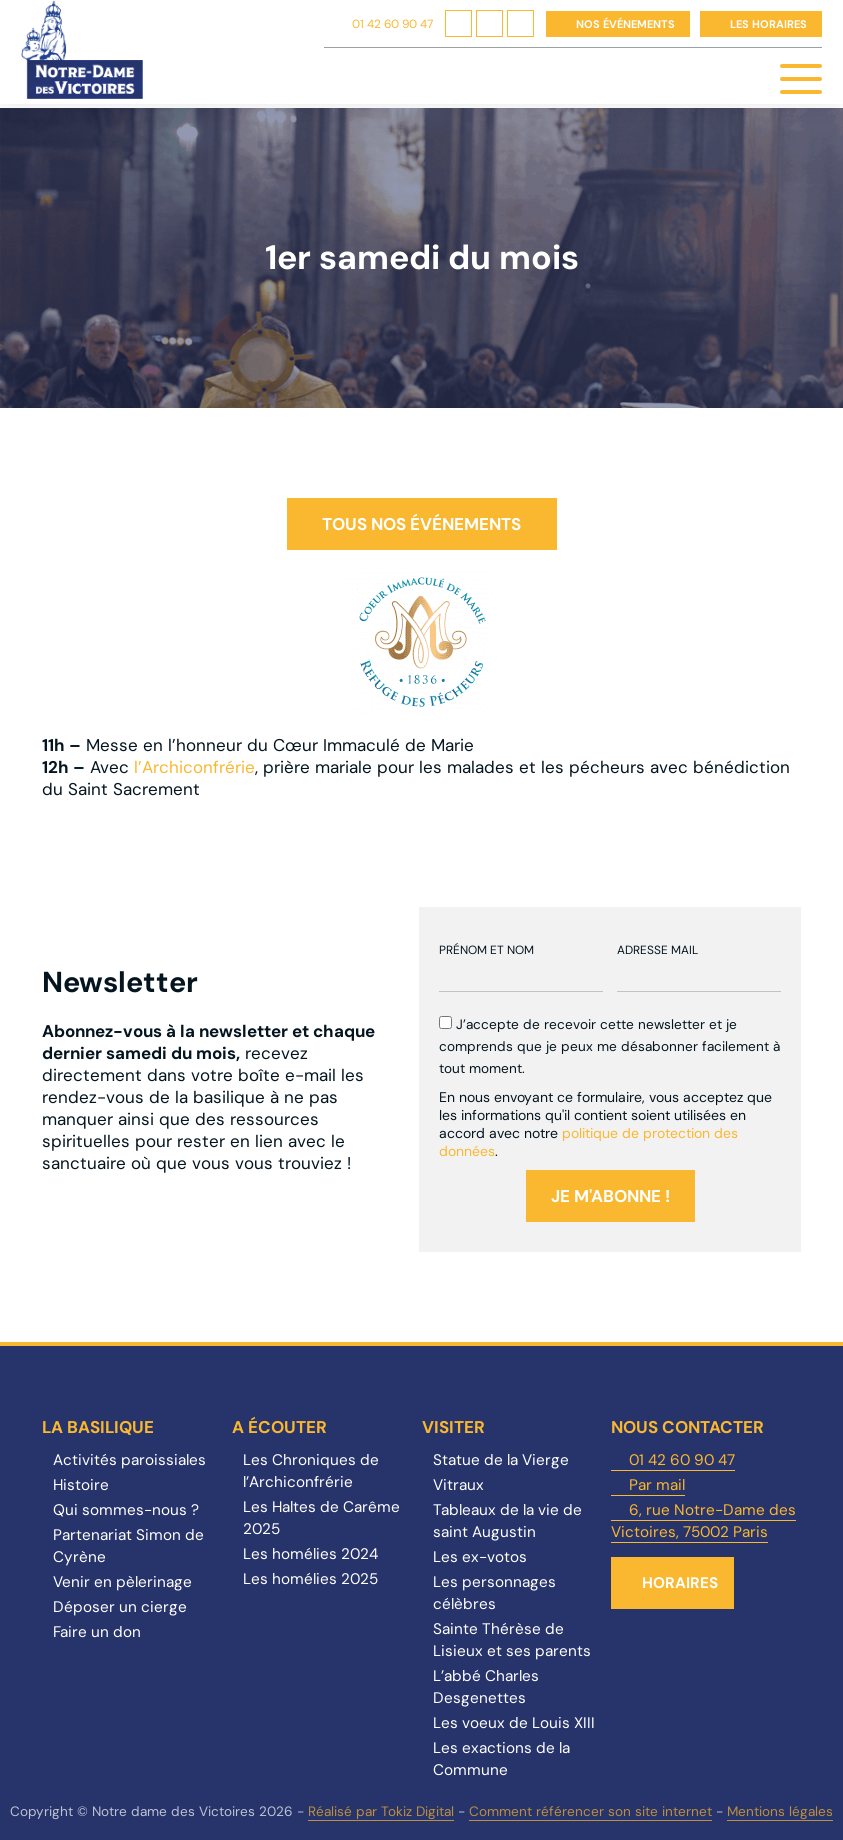 The width and height of the screenshot is (843, 1840). I want to click on Faire un don, so click(97, 1632).